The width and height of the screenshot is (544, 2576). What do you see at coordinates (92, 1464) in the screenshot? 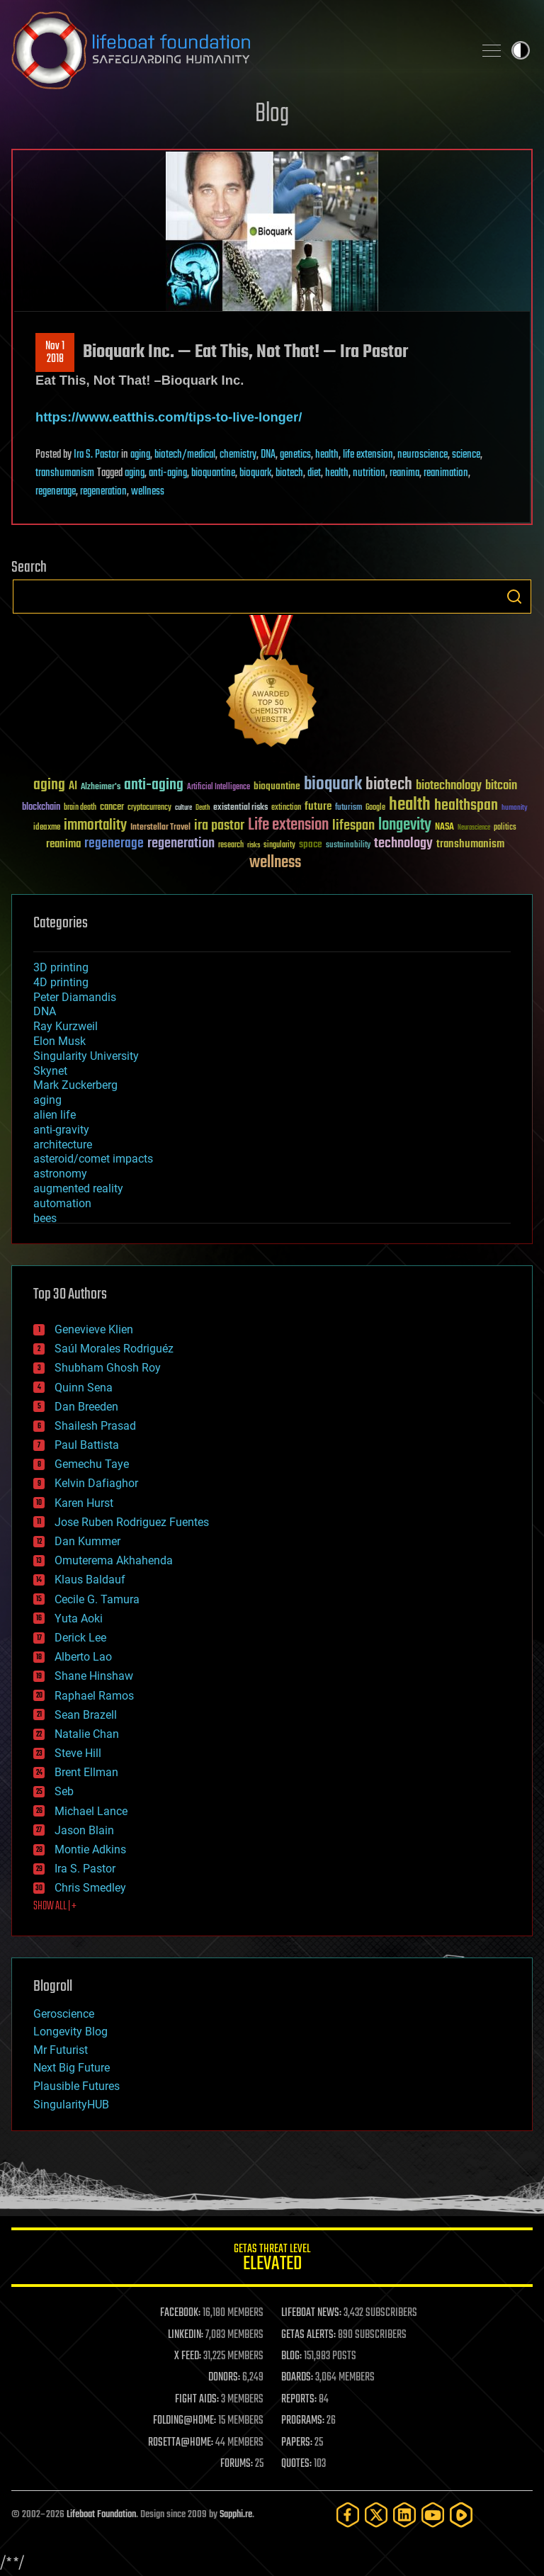
I see `Gemechu Taye` at bounding box center [92, 1464].